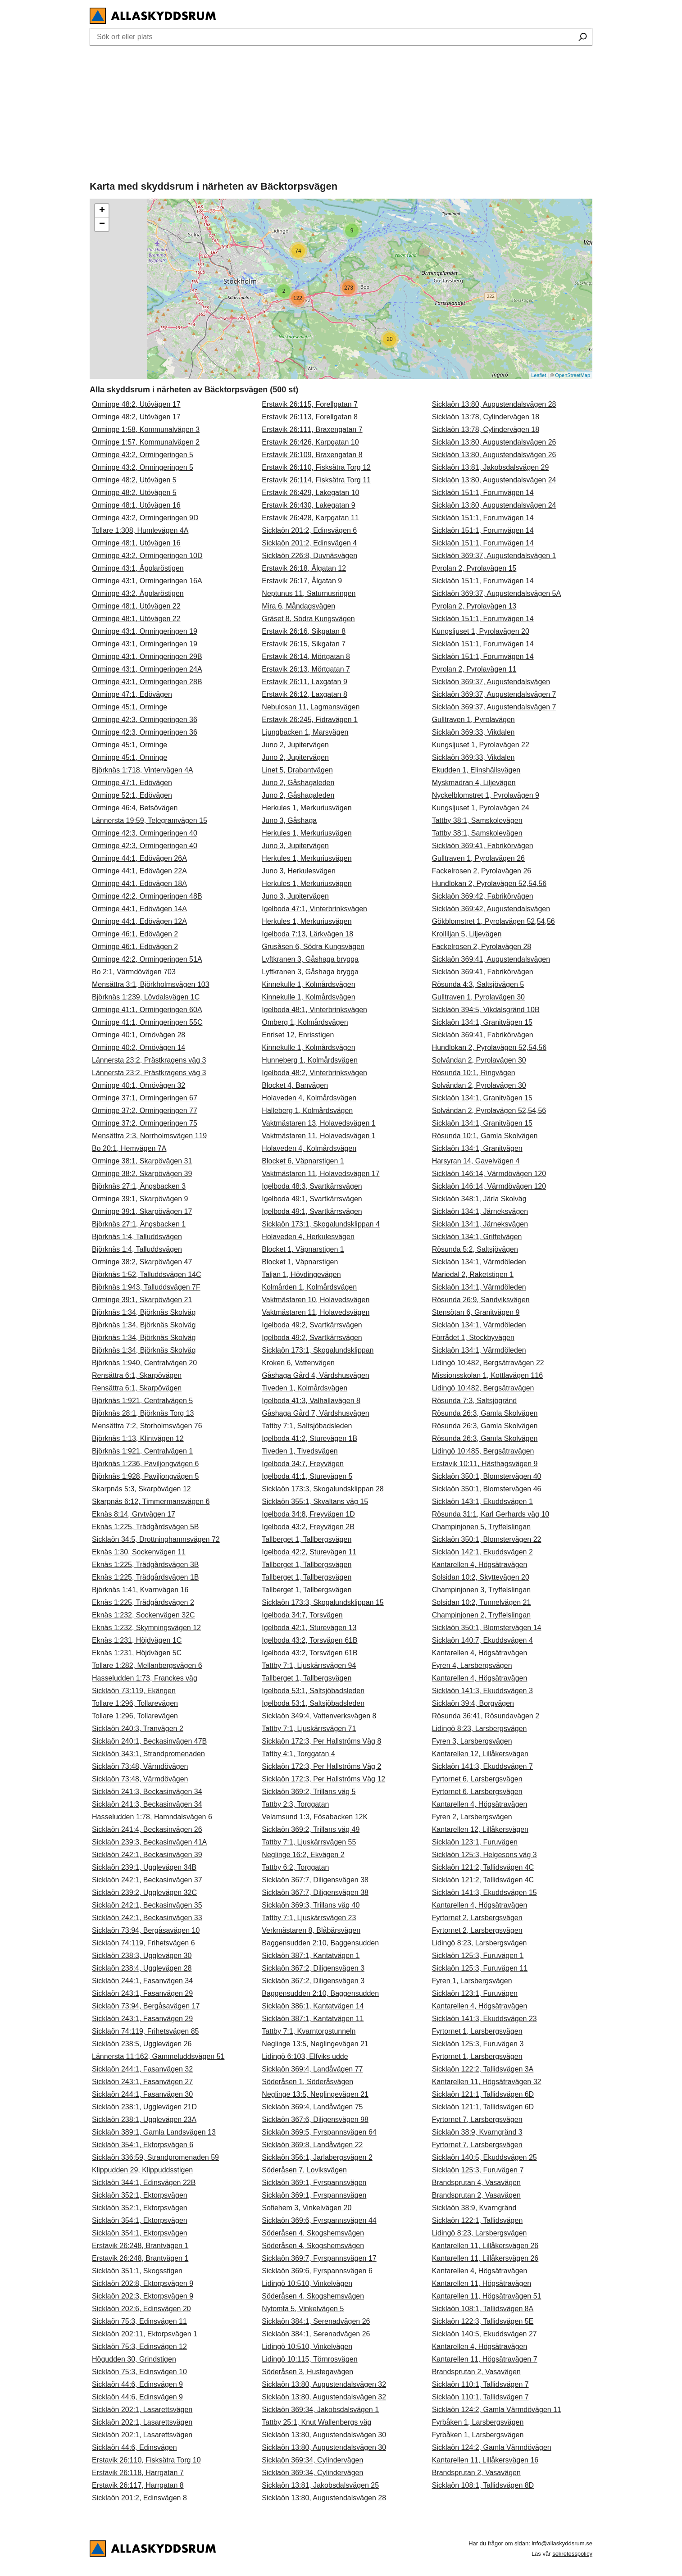 This screenshot has height=2576, width=682. Describe the element at coordinates (304, 568) in the screenshot. I see `Erstavik 26:18, Ålgatan 12` at that location.